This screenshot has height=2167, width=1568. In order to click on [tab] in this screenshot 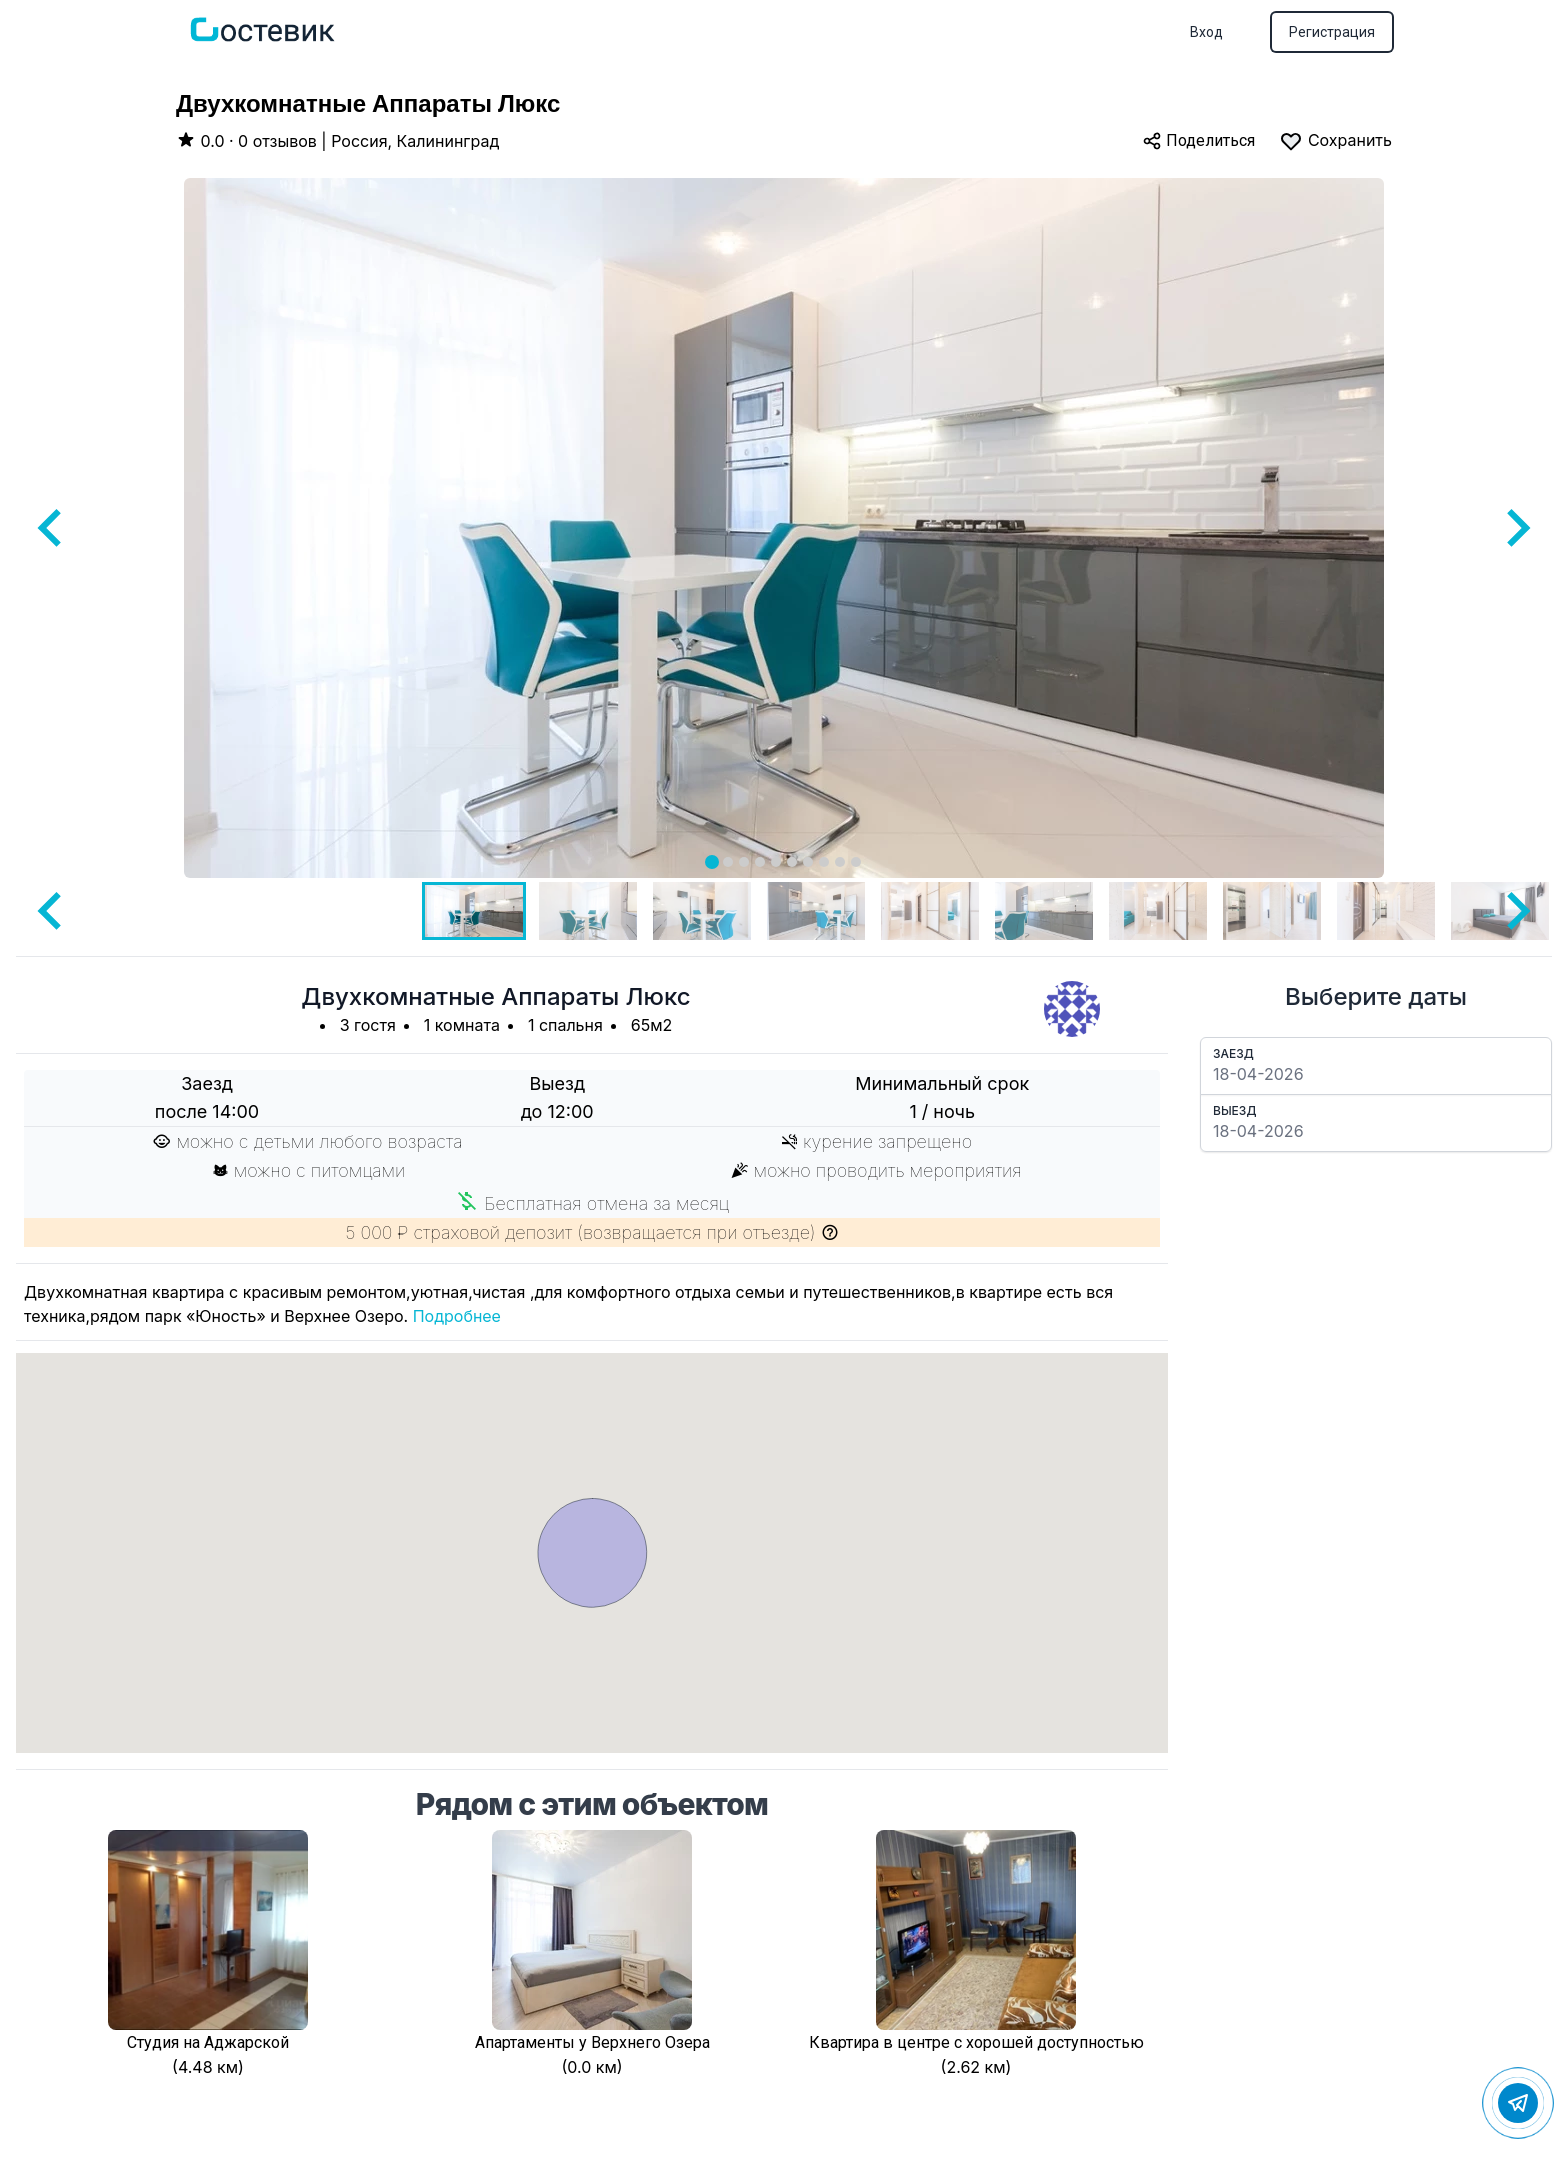, I will do `click(712, 862)`.